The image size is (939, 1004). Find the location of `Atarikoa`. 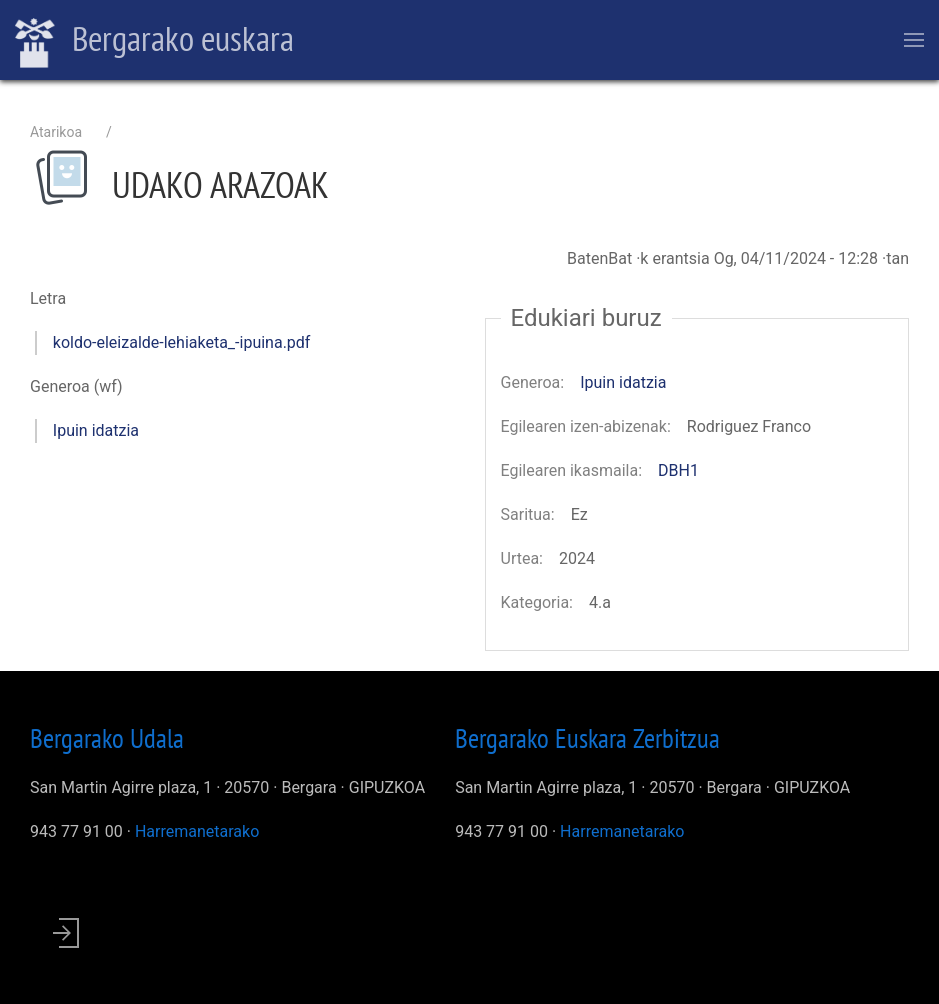

Atarikoa is located at coordinates (56, 132).